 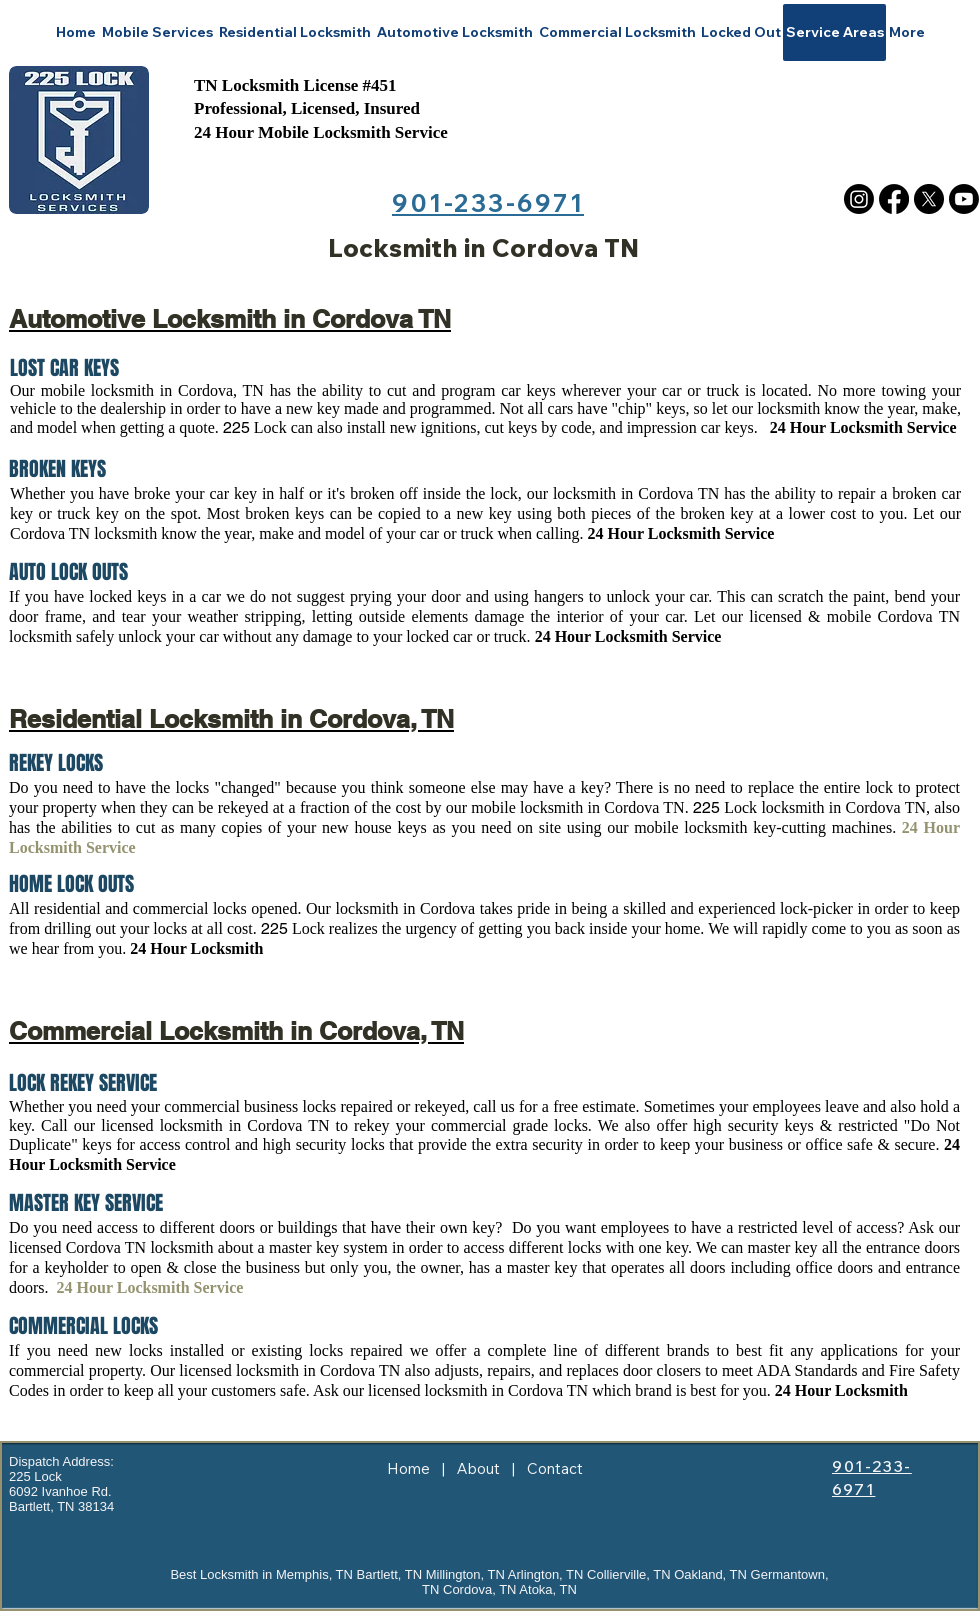 What do you see at coordinates (859, 199) in the screenshot?
I see `[Instagram]` at bounding box center [859, 199].